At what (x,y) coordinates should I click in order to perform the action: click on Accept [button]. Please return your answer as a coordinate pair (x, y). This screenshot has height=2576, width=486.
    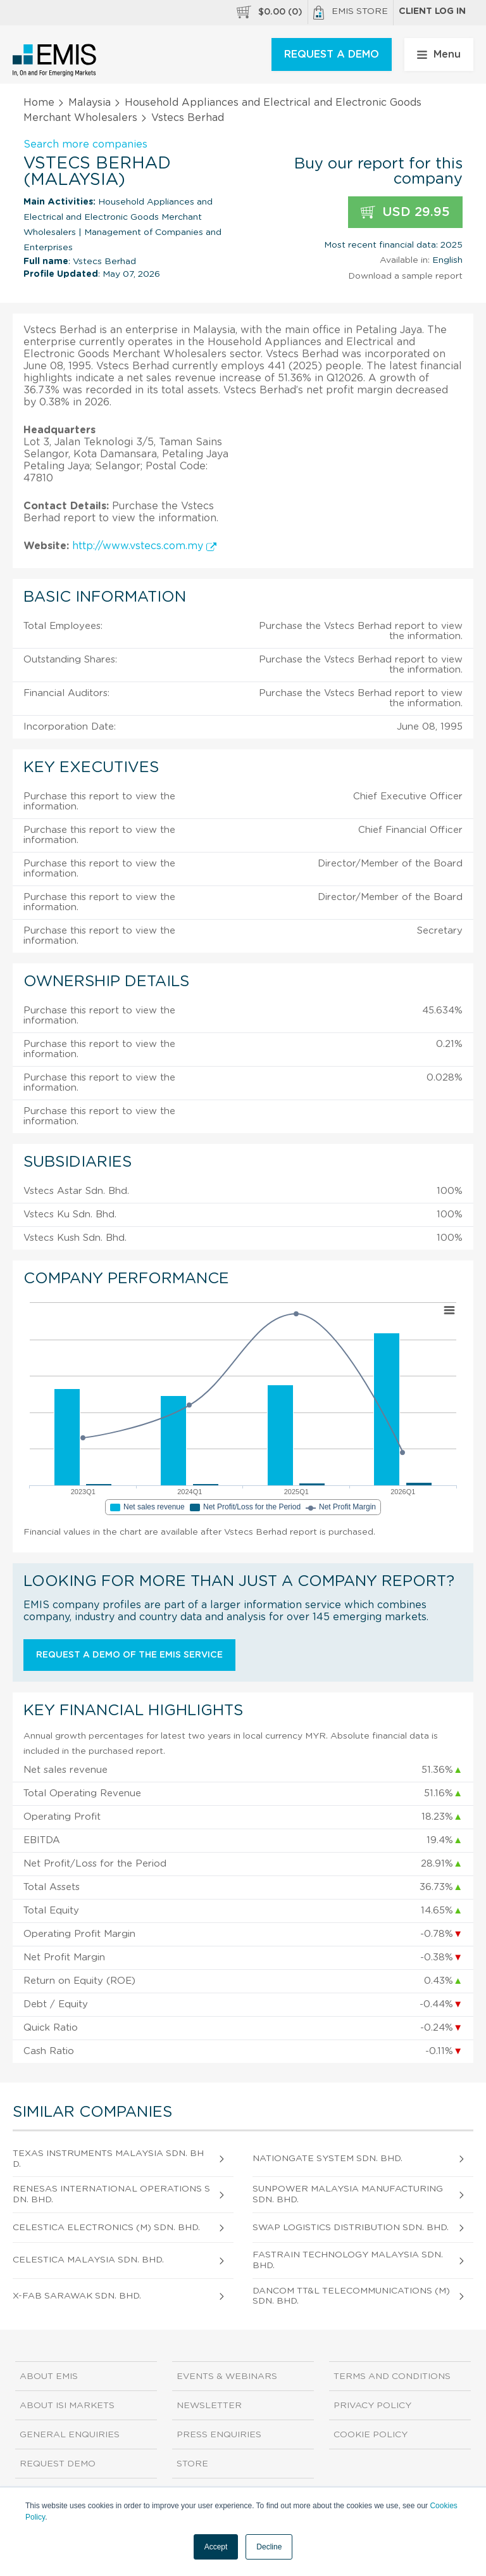
    Looking at the image, I should click on (216, 2546).